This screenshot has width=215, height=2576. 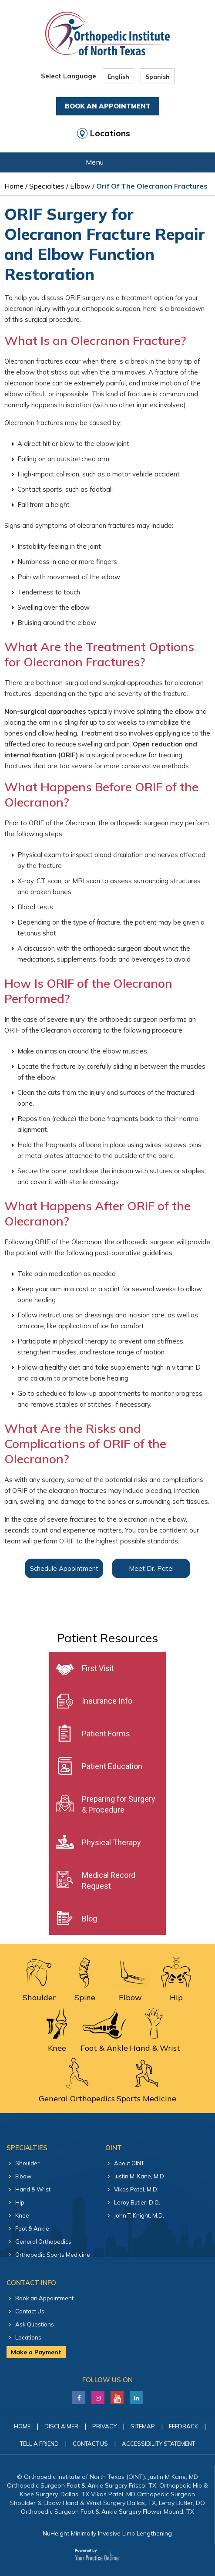 What do you see at coordinates (111, 1842) in the screenshot?
I see `Physical Therapy` at bounding box center [111, 1842].